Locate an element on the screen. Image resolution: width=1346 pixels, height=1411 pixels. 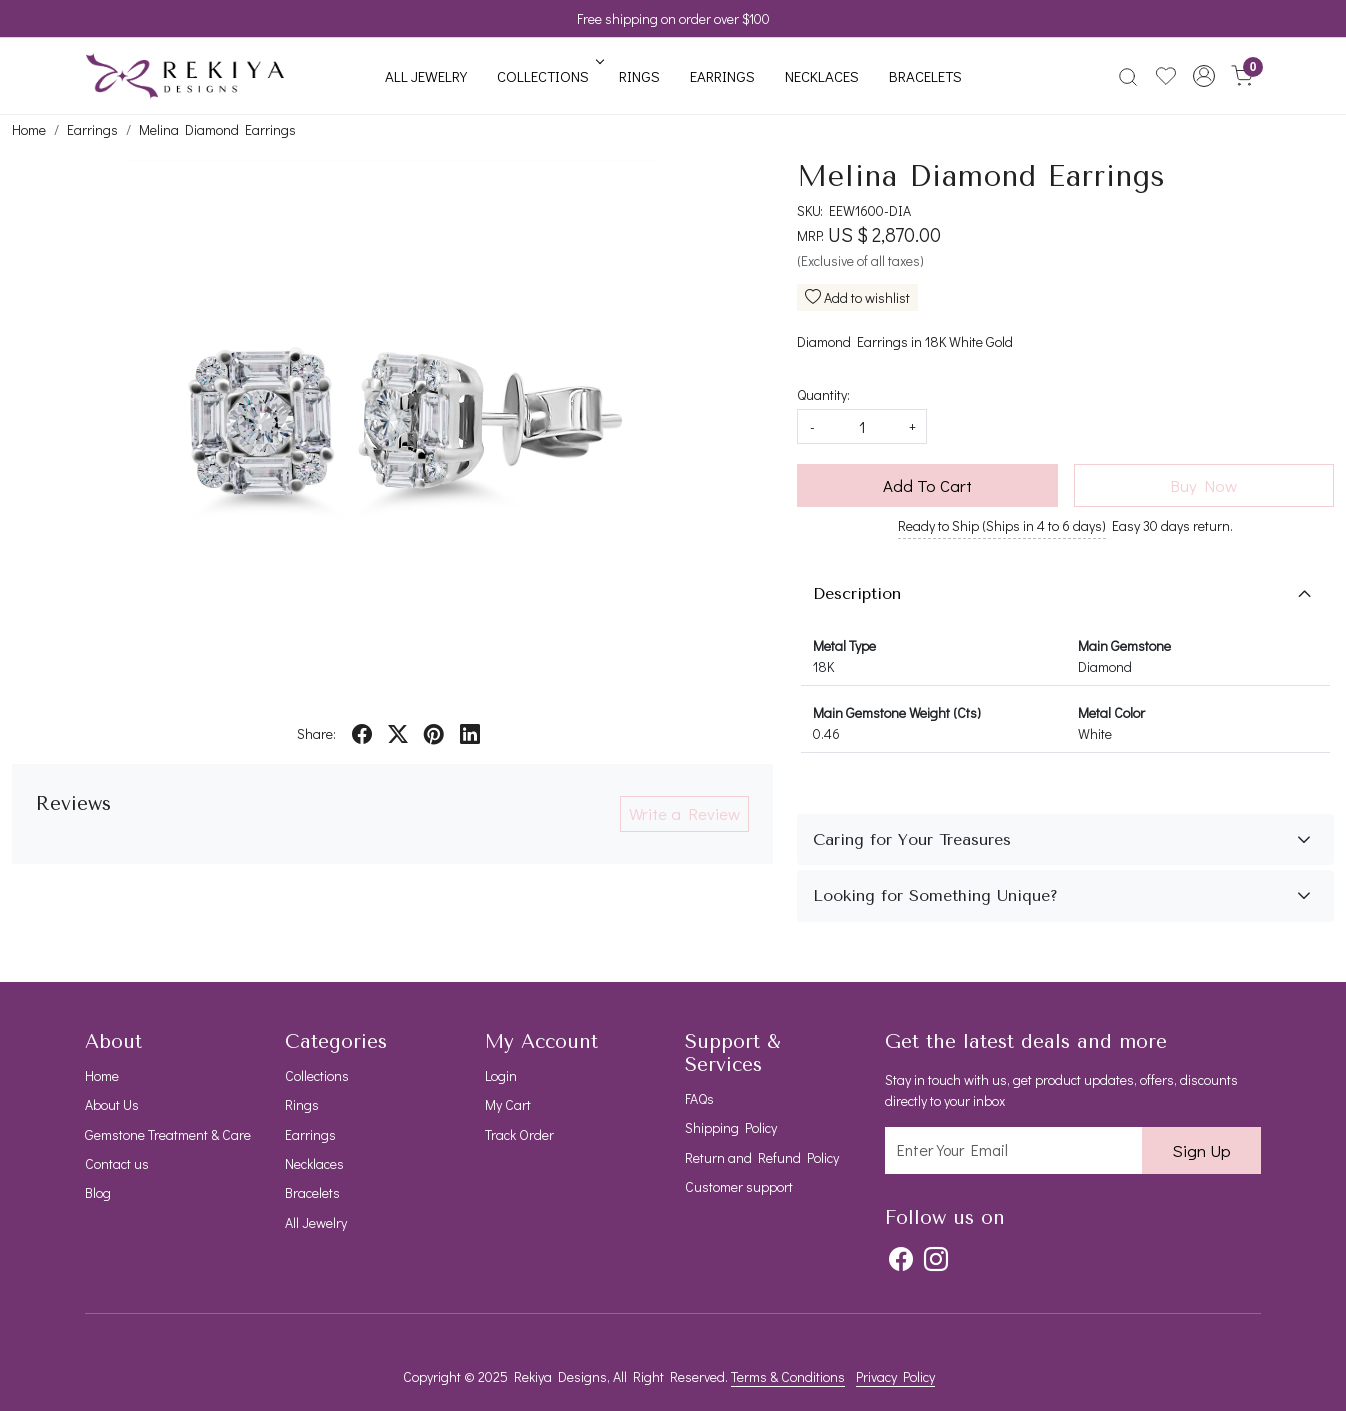
Main Gemstone is located at coordinates (1124, 645).